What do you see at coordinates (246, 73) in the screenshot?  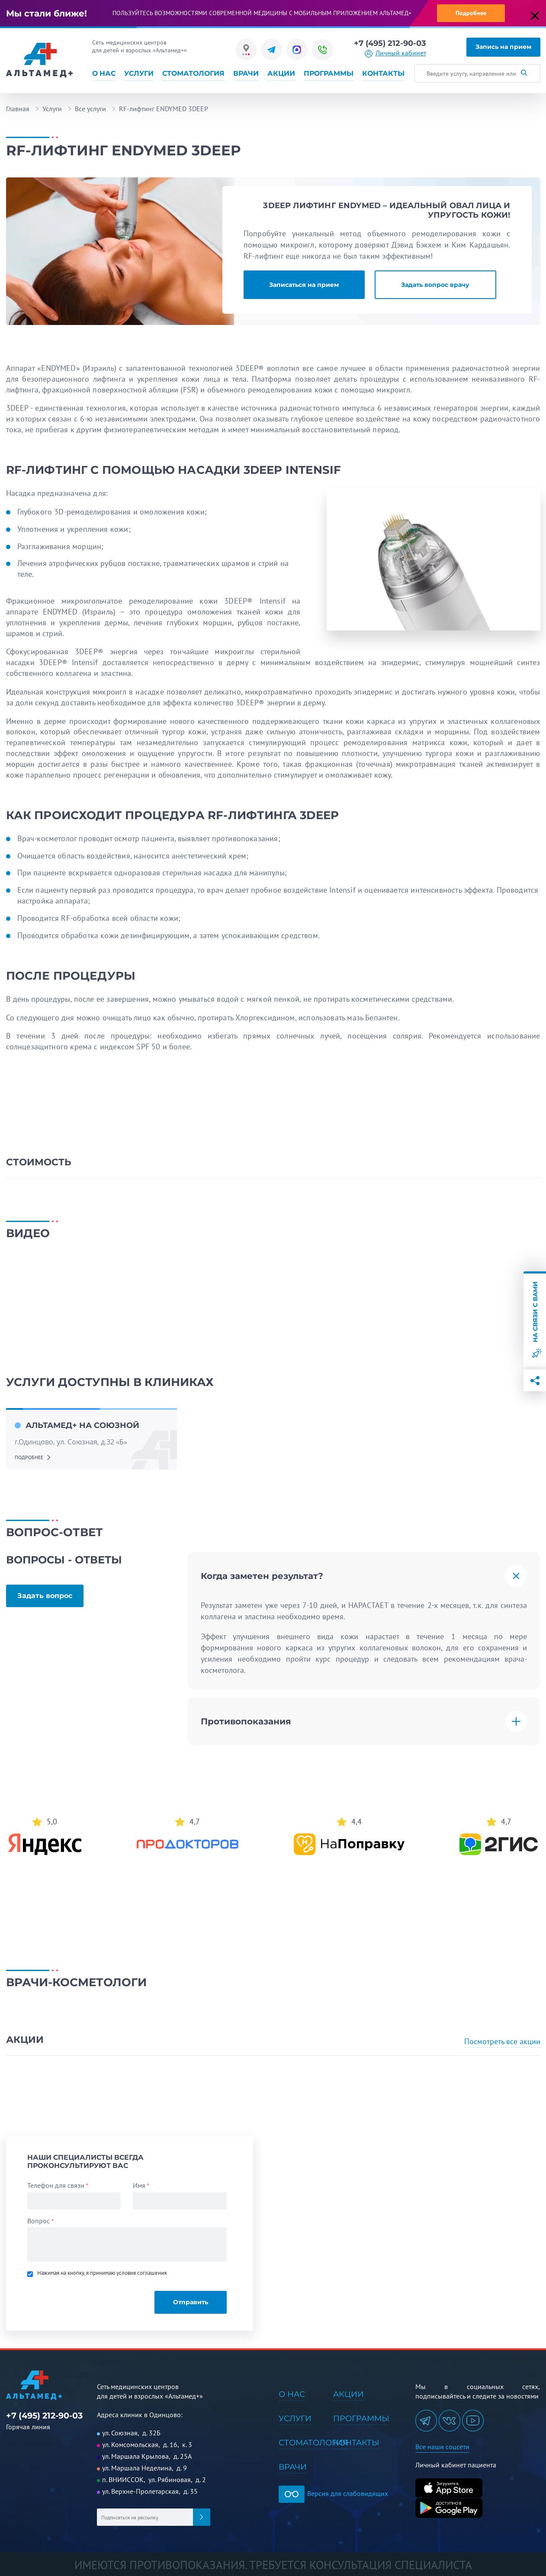 I see `Врачи` at bounding box center [246, 73].